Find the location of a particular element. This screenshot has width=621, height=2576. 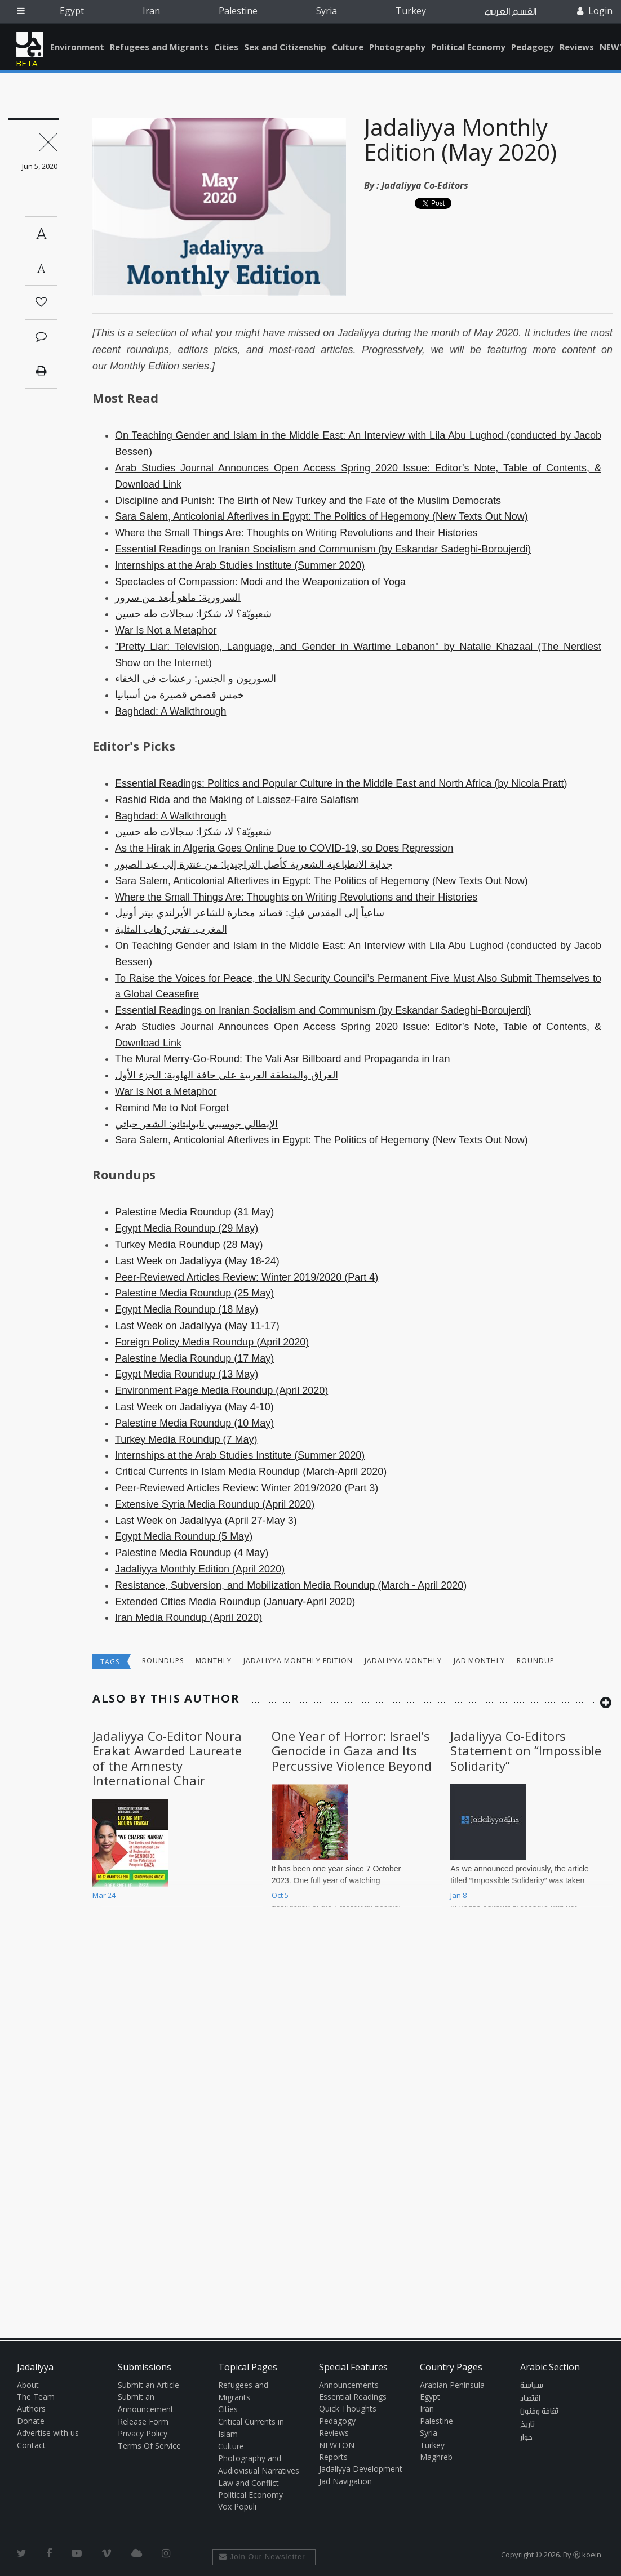

Monthly is located at coordinates (214, 1660).